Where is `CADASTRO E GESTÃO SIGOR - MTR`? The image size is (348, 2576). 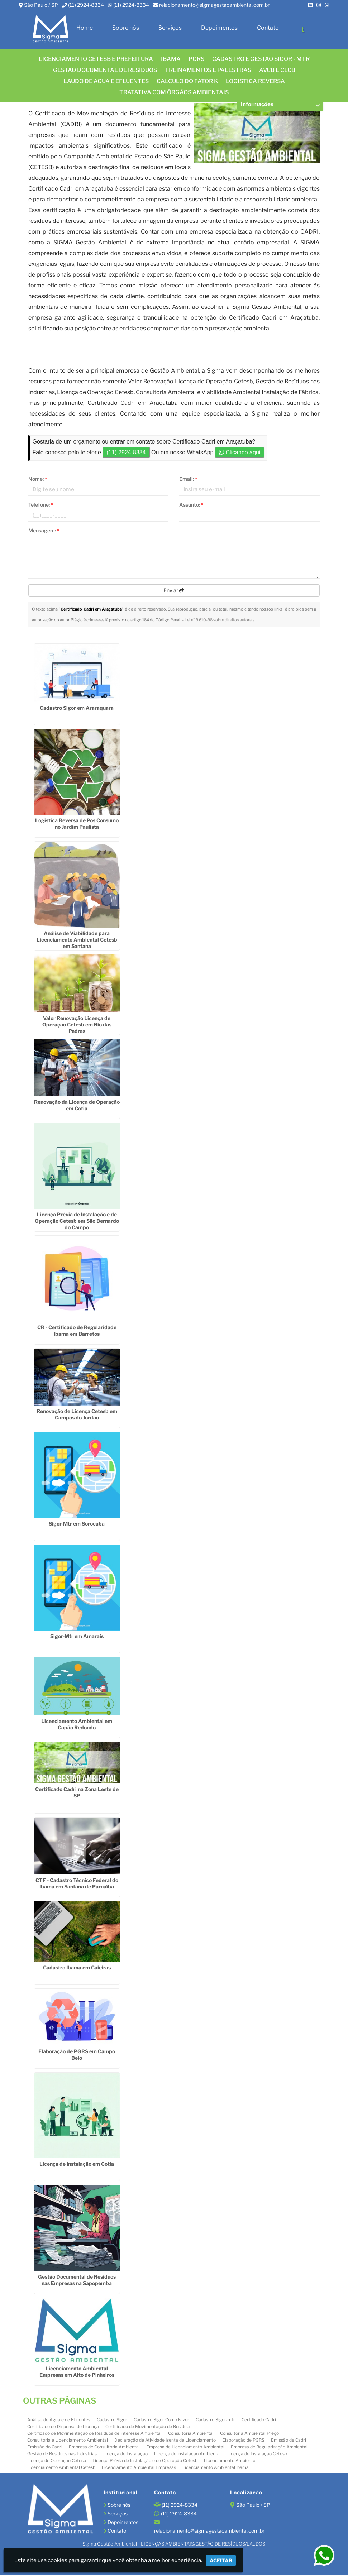 CADASTRO E GESTÃO SIGOR - MTR is located at coordinates (261, 59).